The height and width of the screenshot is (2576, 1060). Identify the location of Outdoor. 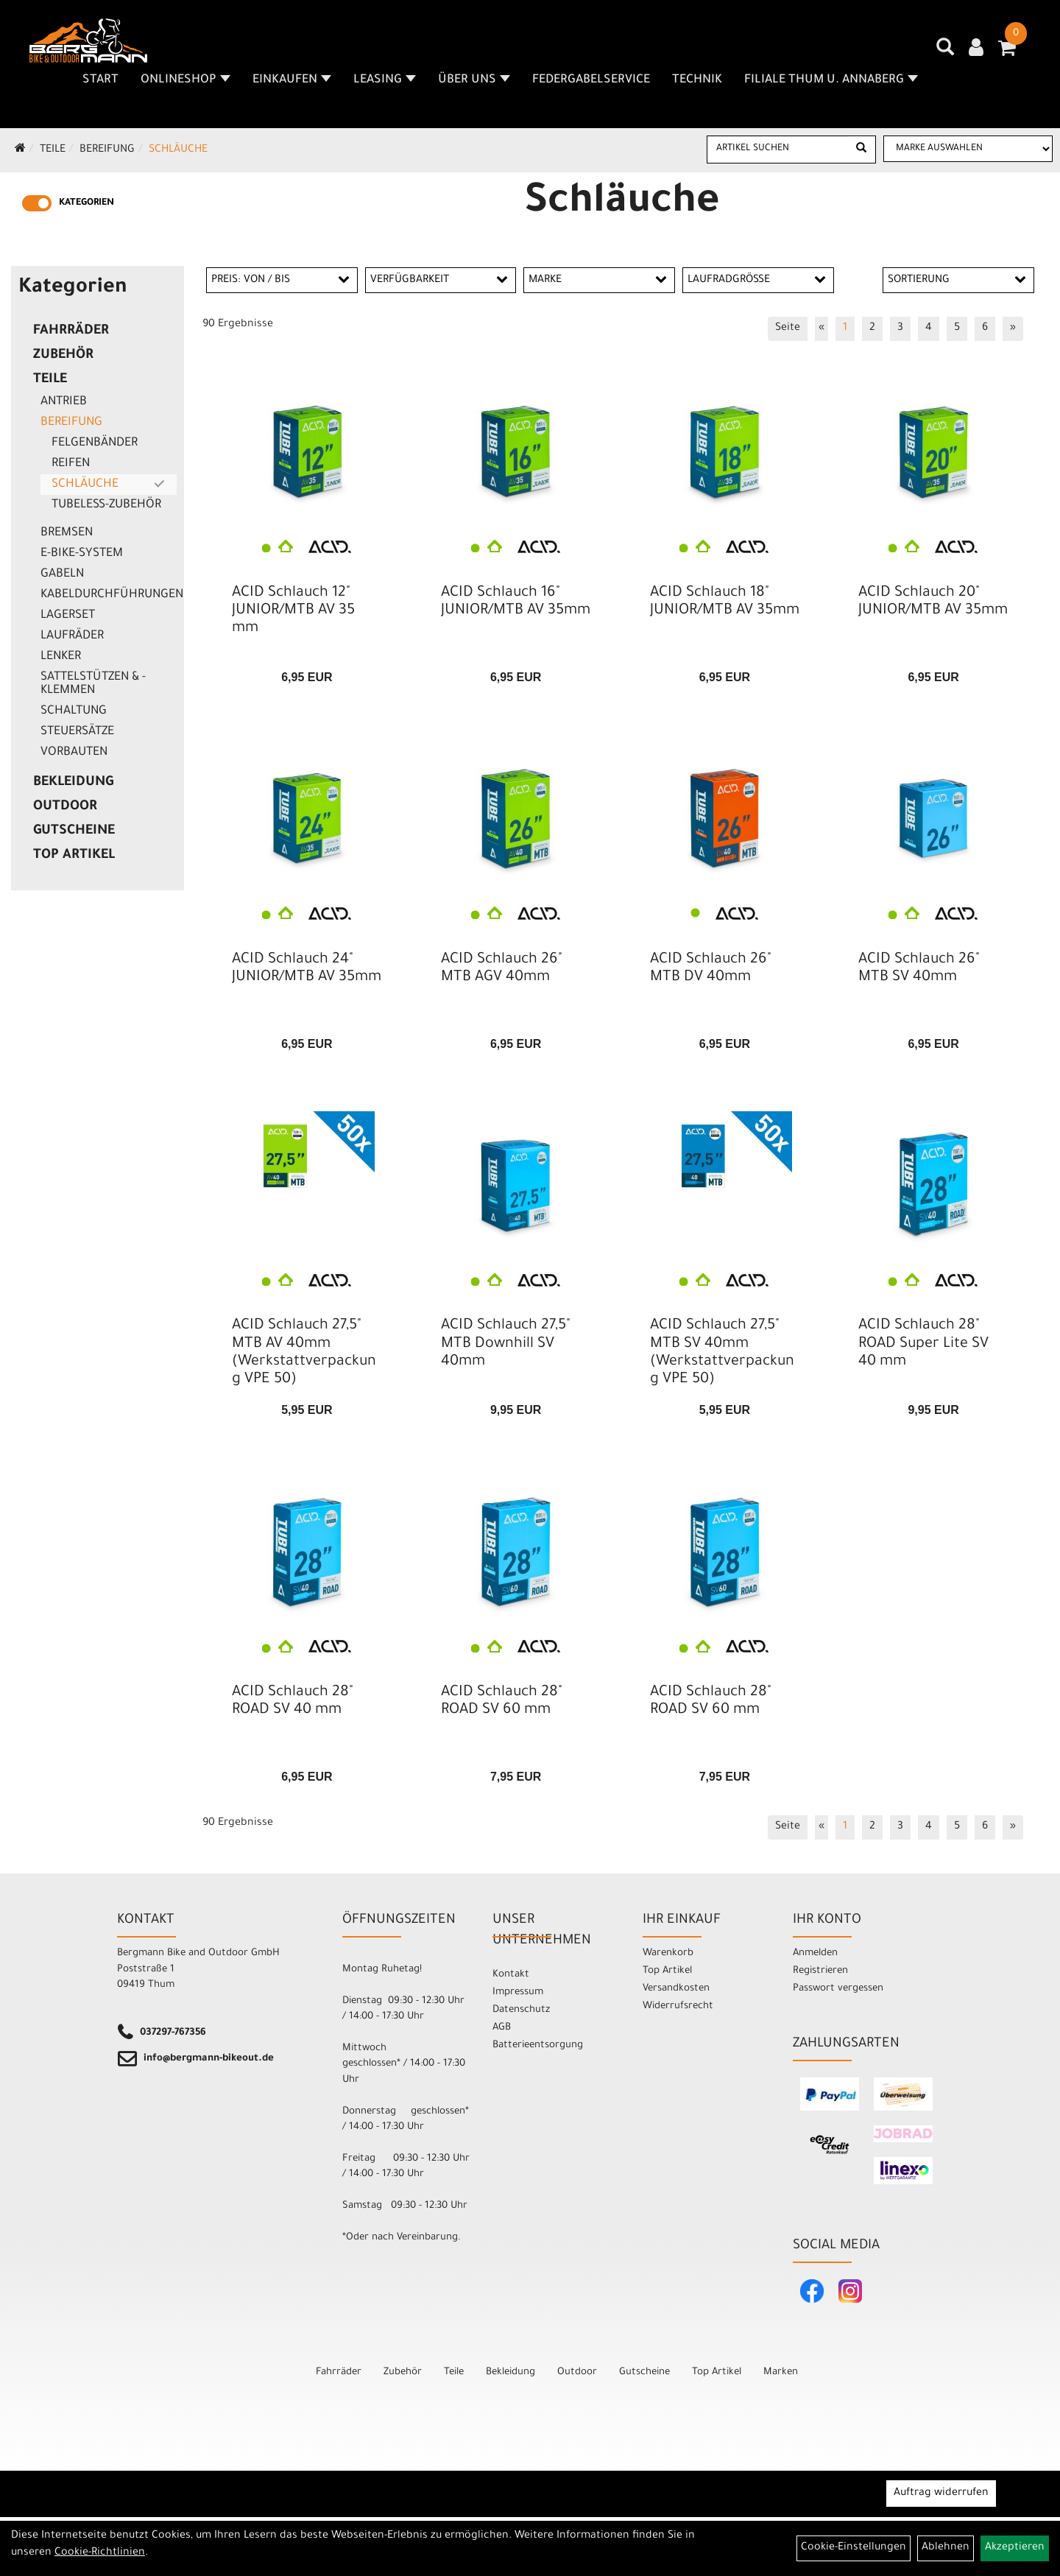
(65, 807).